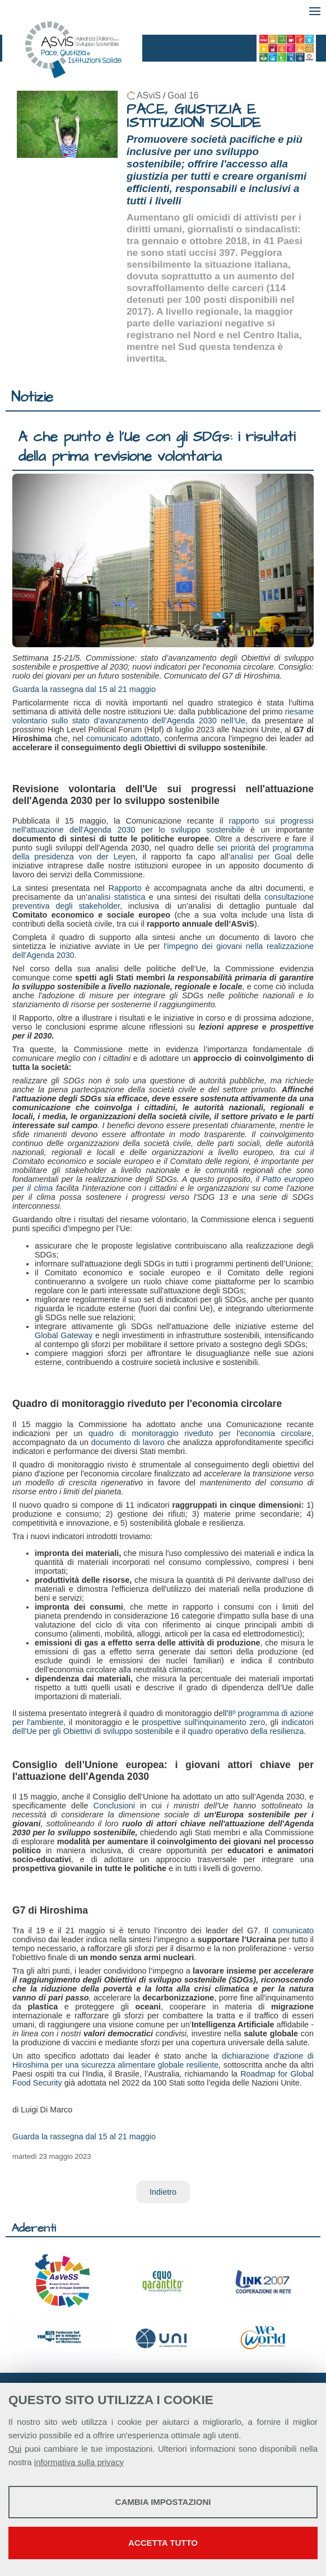 Image resolution: width=326 pixels, height=2576 pixels. What do you see at coordinates (123, 738) in the screenshot?
I see `comunicato adottato` at bounding box center [123, 738].